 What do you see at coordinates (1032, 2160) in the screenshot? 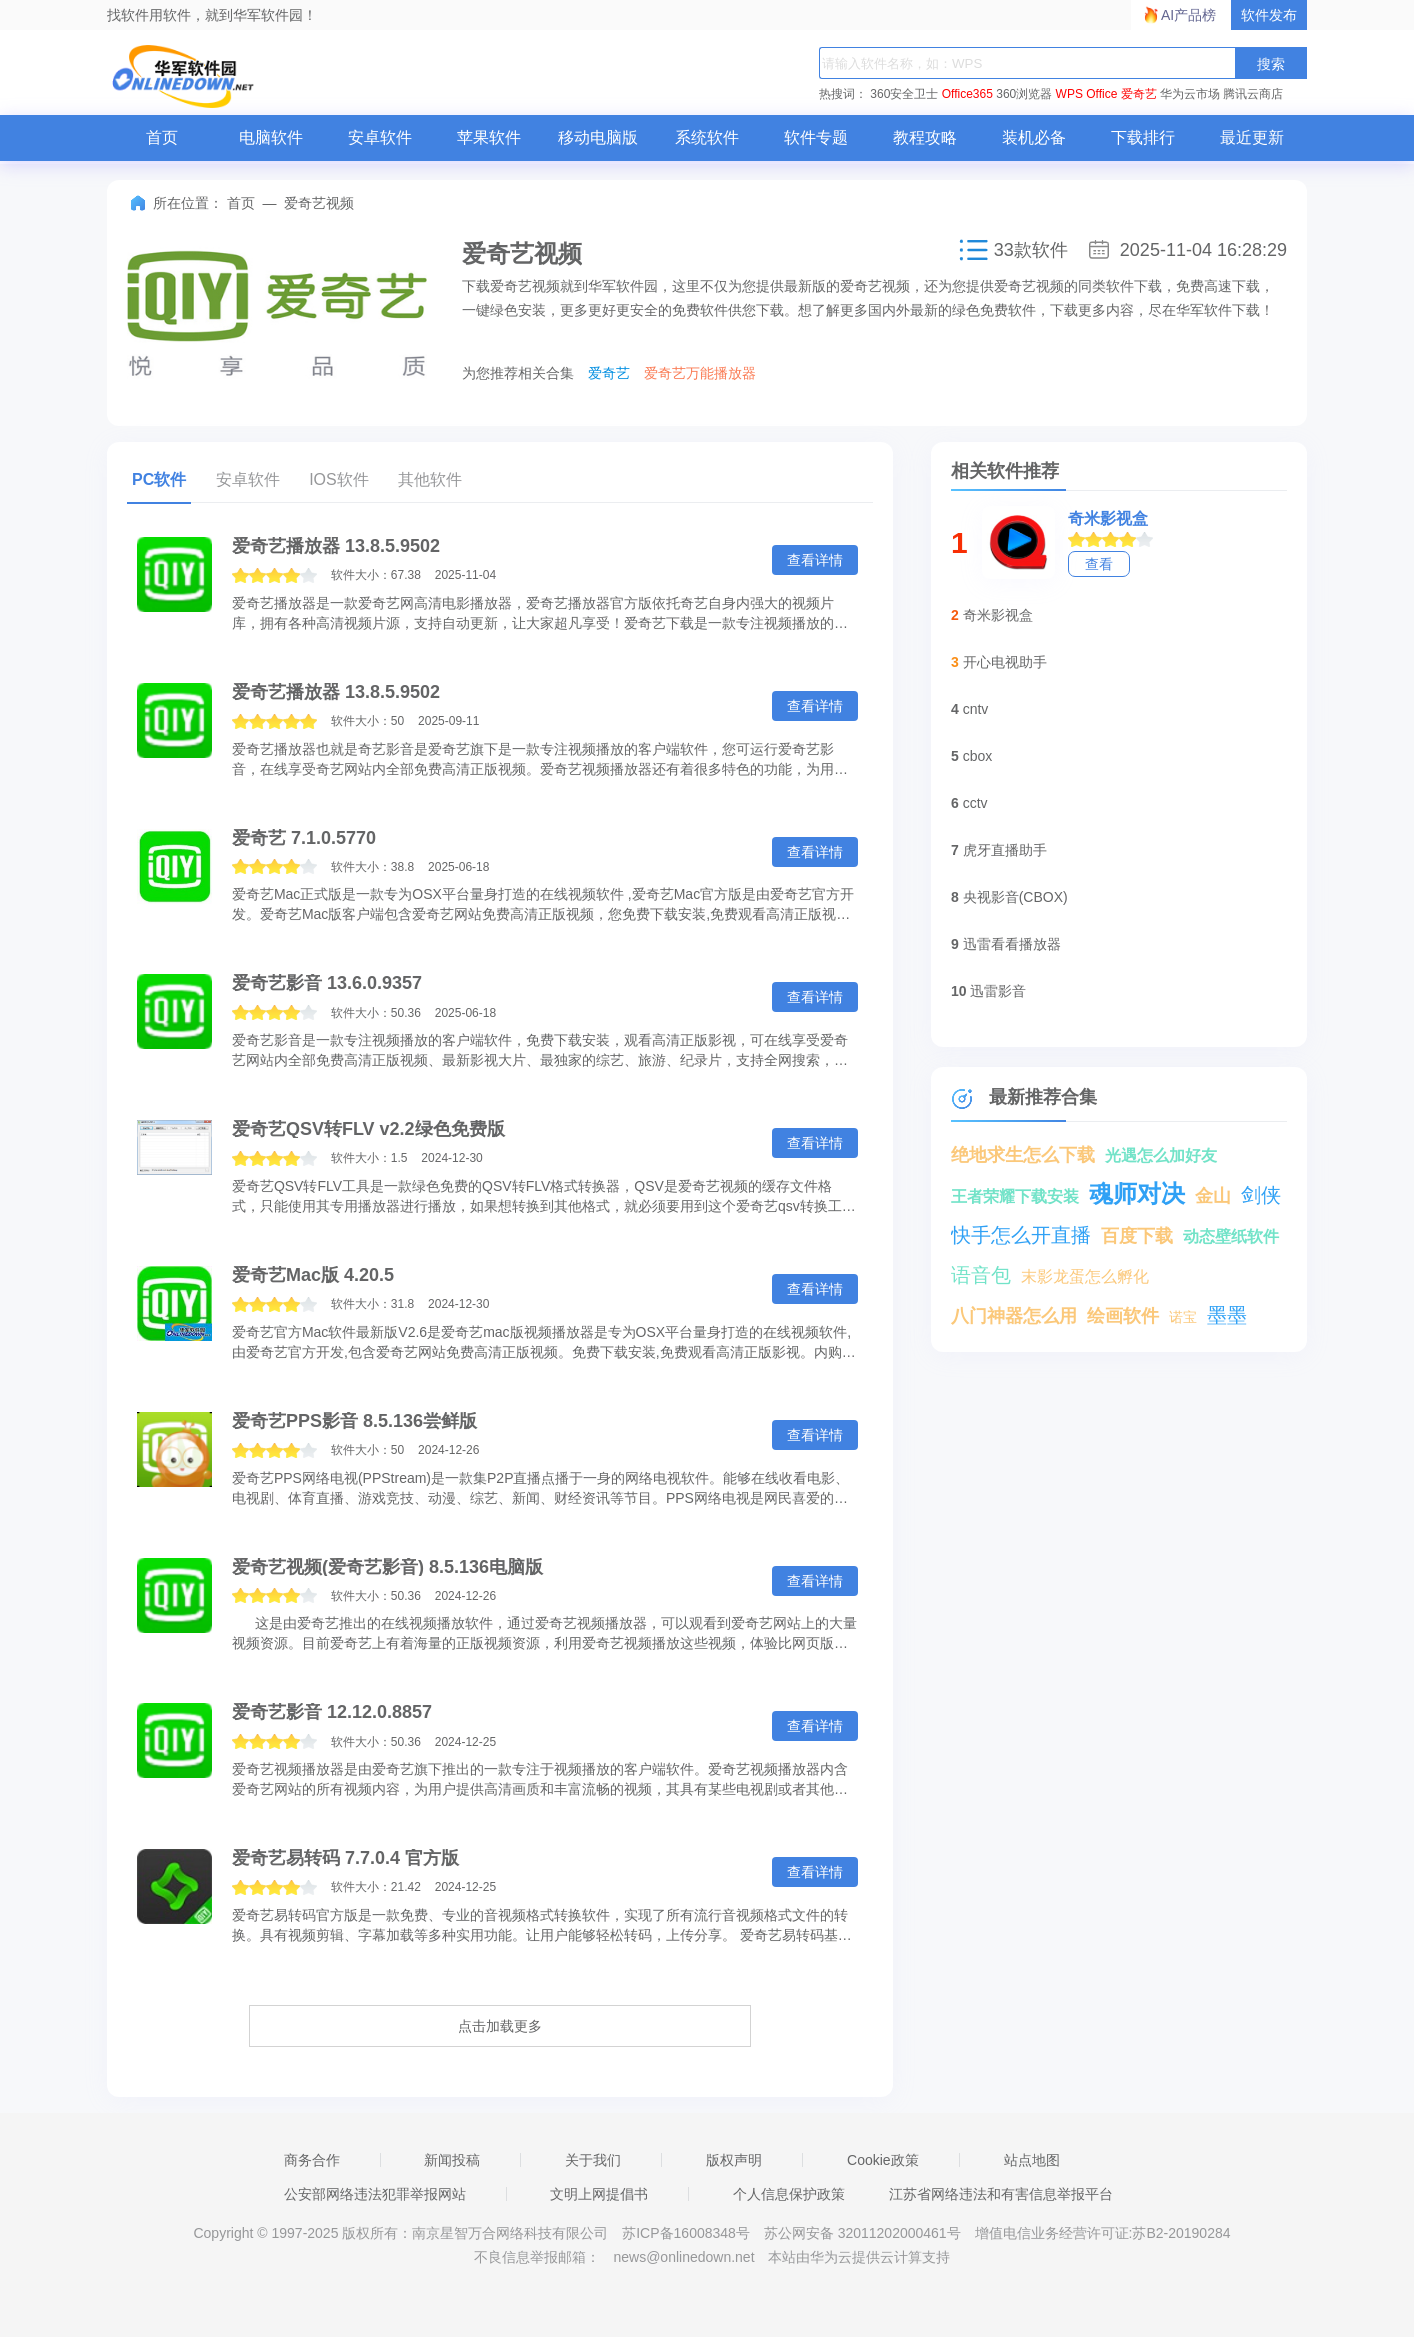
I see `站点地图` at bounding box center [1032, 2160].